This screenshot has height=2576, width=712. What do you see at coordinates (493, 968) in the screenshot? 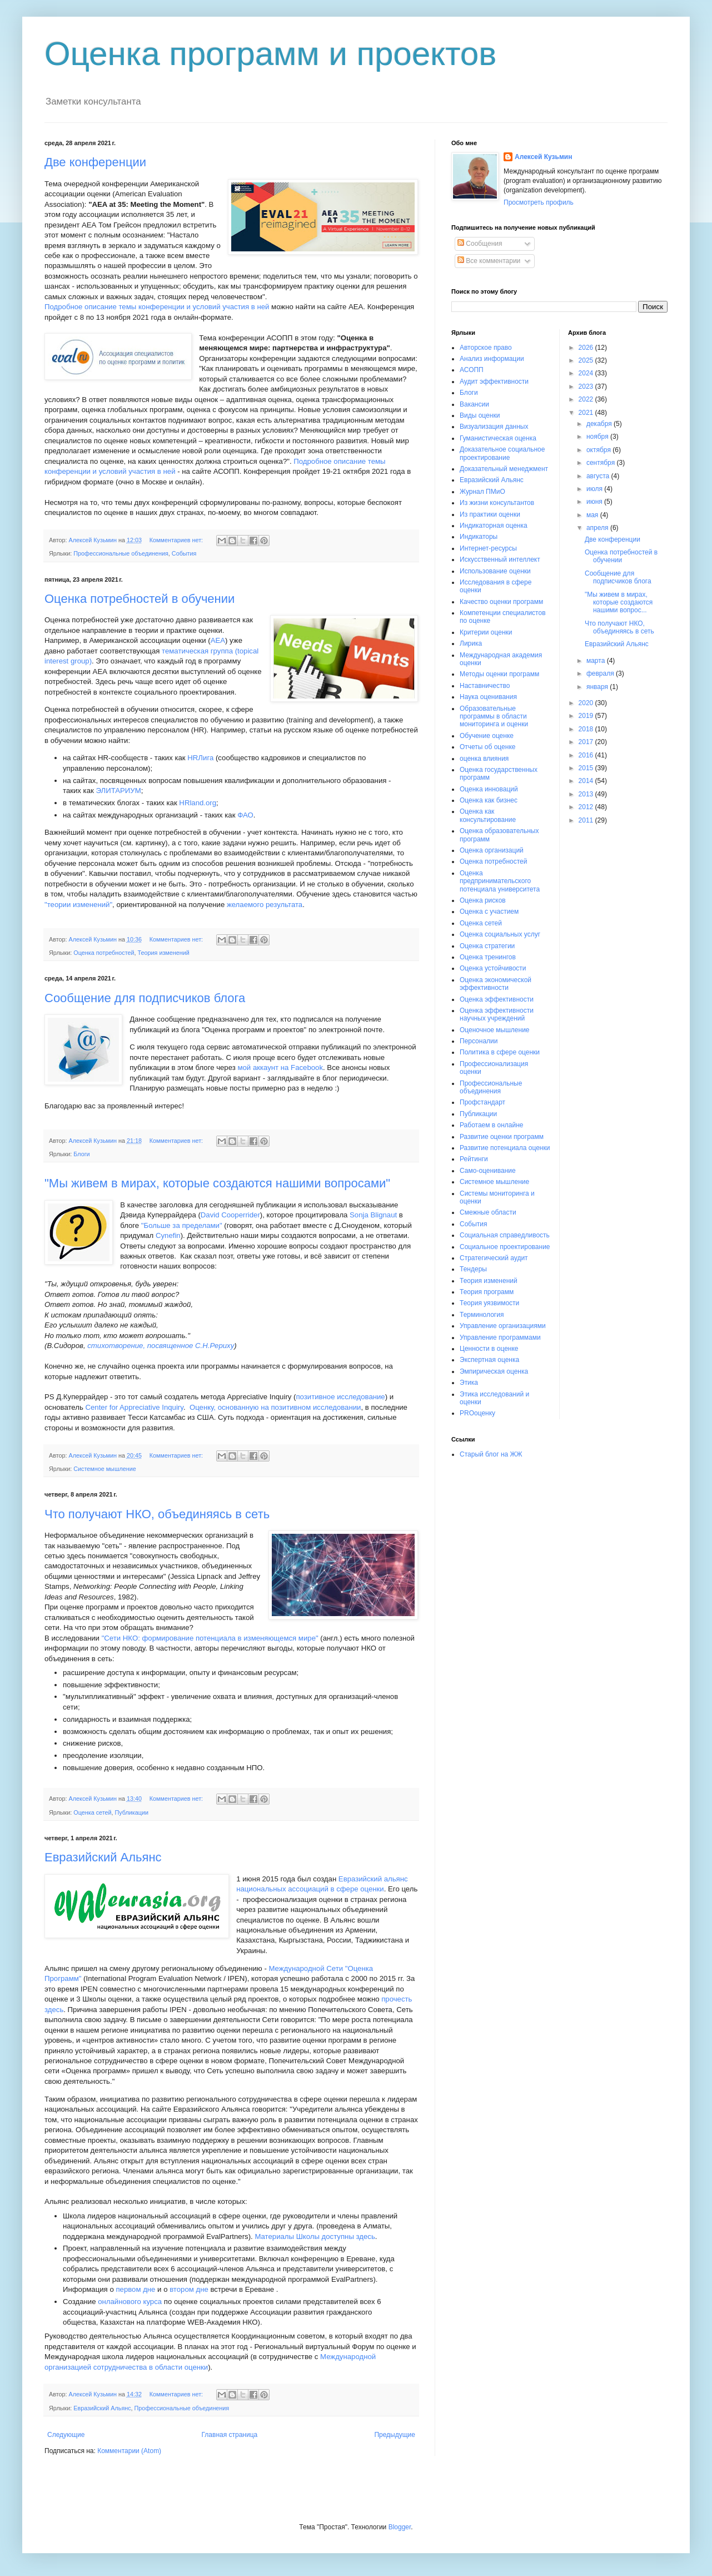
I see `Оценка устойчивости` at bounding box center [493, 968].